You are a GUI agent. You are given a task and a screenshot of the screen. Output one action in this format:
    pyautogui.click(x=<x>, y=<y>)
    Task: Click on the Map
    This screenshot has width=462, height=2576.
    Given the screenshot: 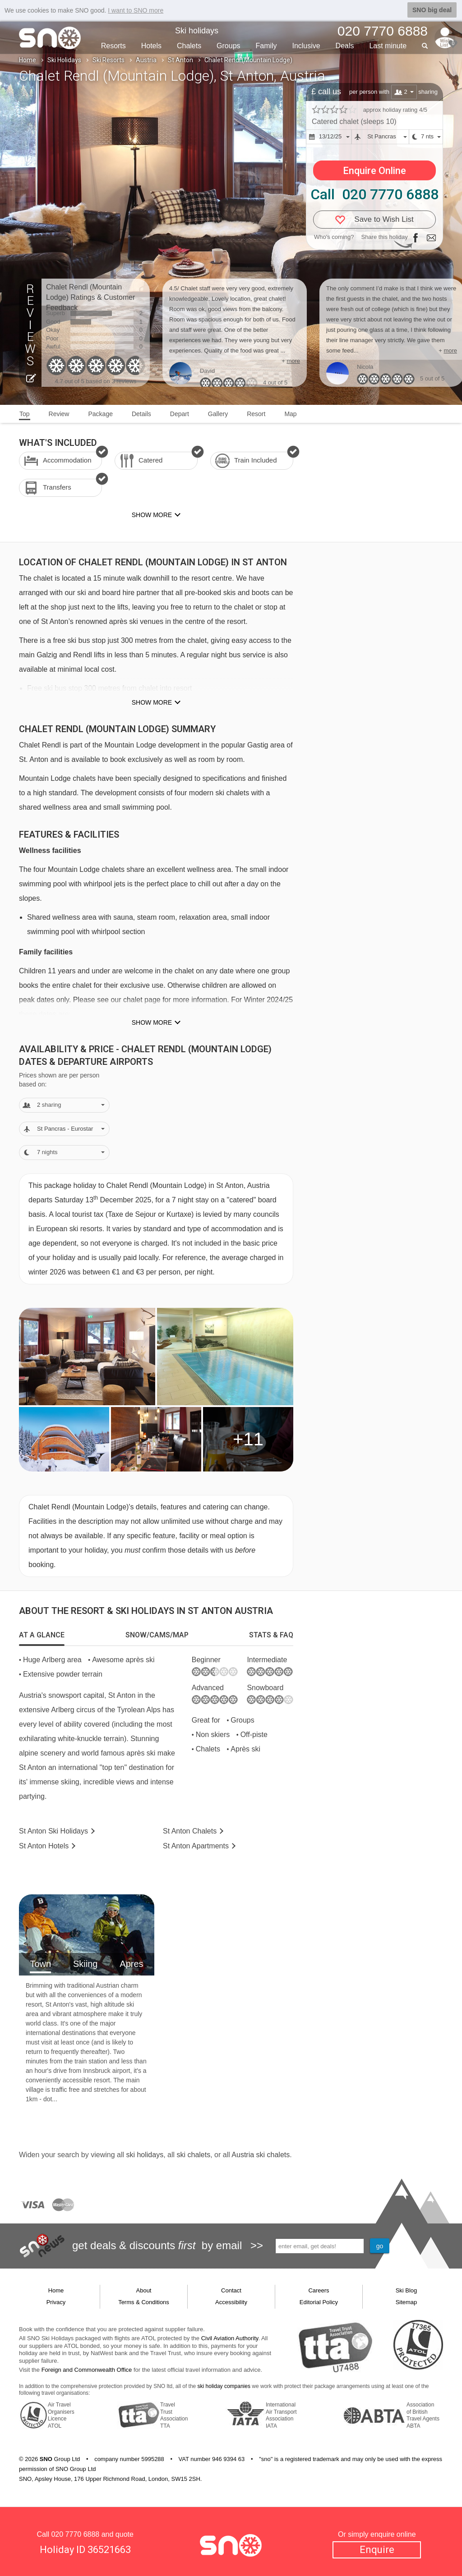 What is the action you would take?
    pyautogui.click(x=290, y=413)
    